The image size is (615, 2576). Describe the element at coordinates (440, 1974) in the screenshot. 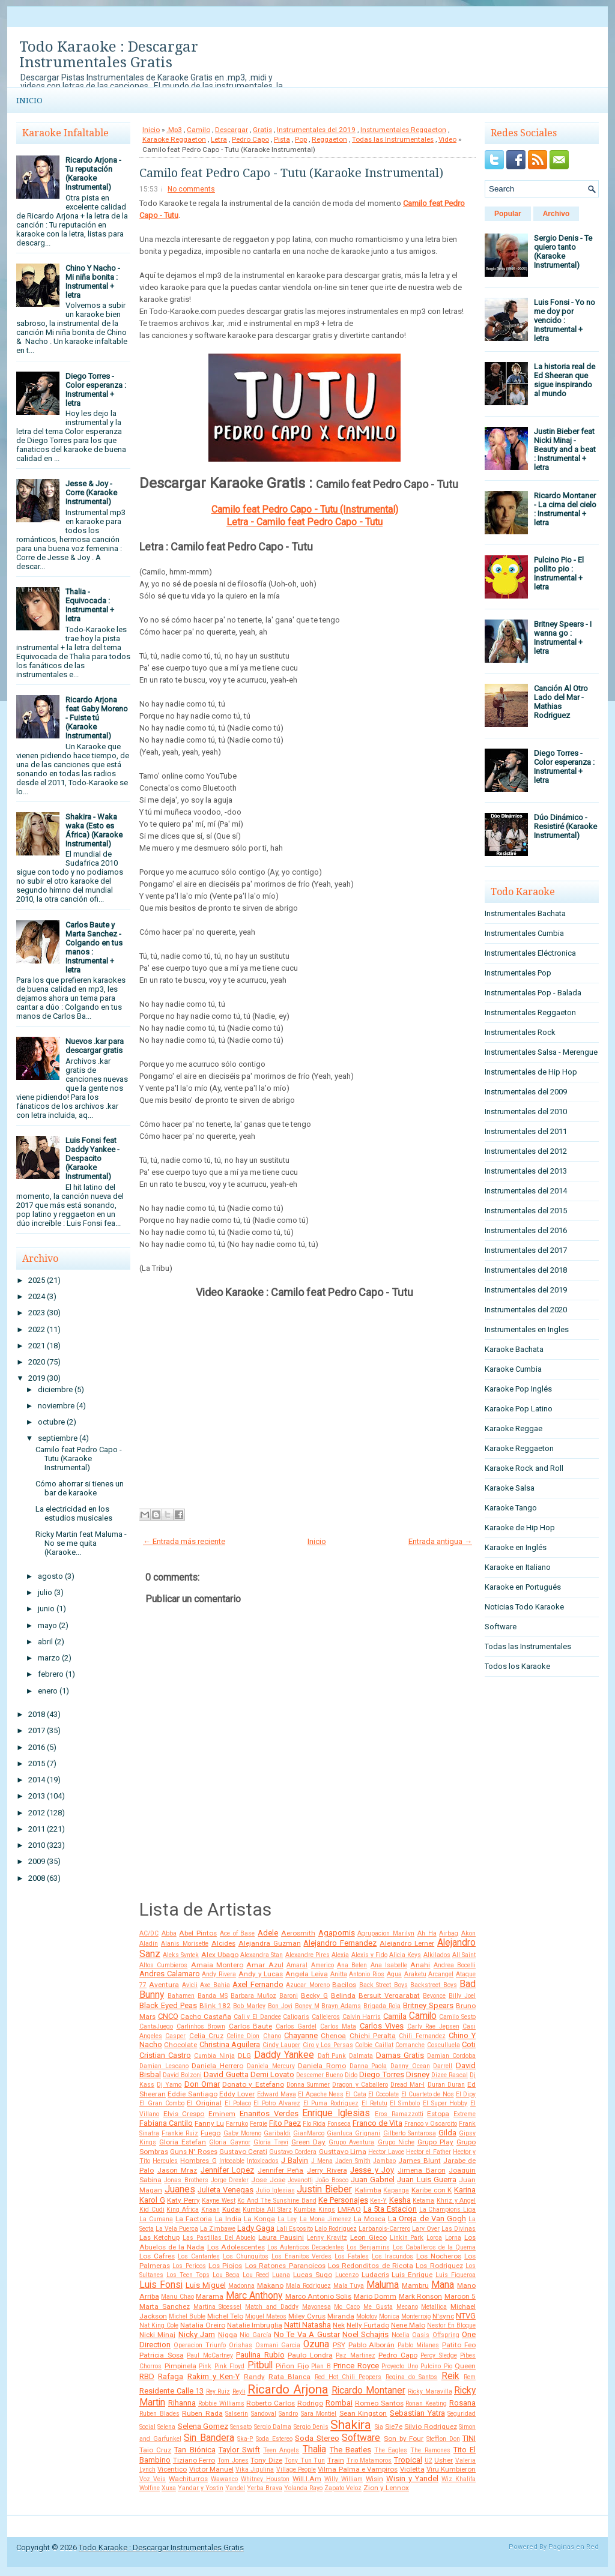

I see `Arcangel` at that location.